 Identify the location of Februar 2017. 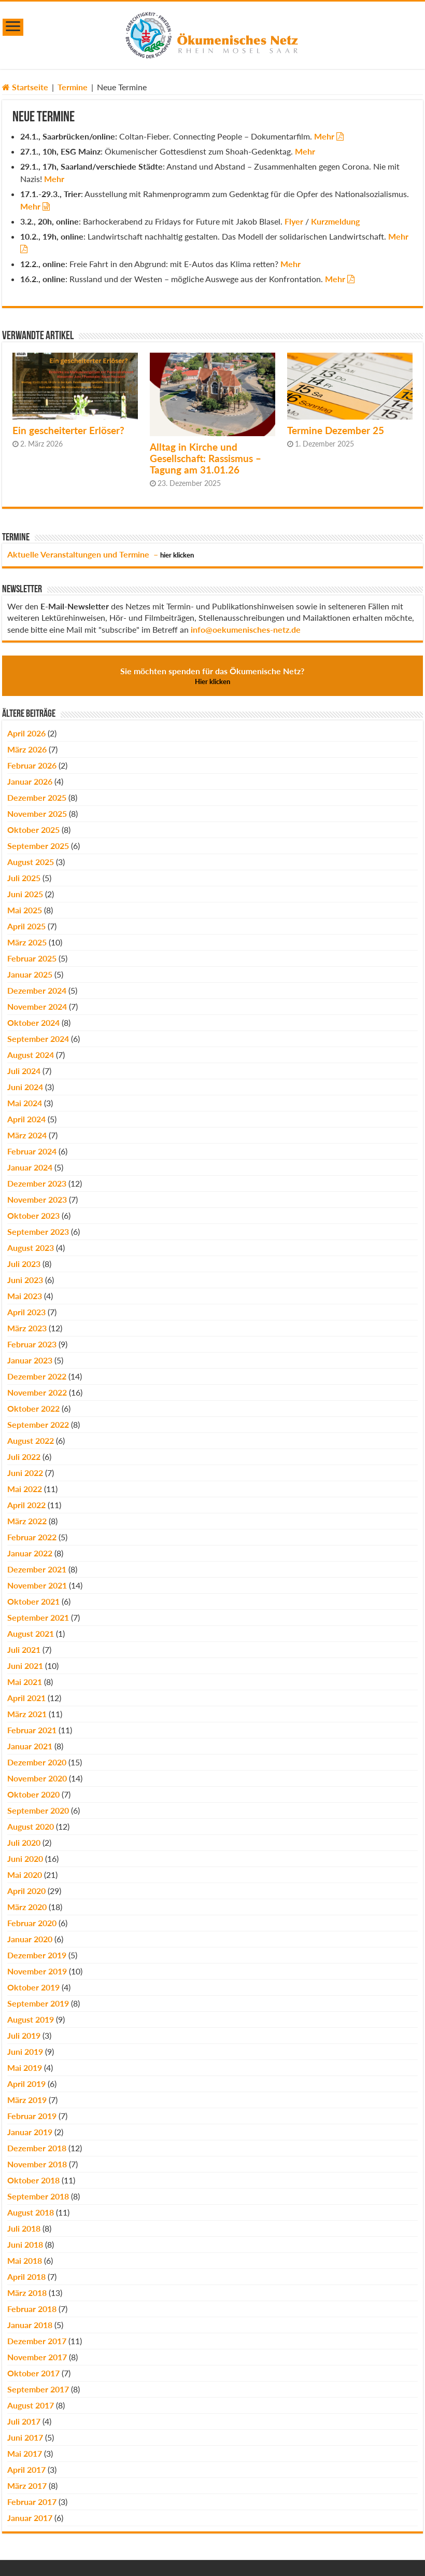
(31, 2502).